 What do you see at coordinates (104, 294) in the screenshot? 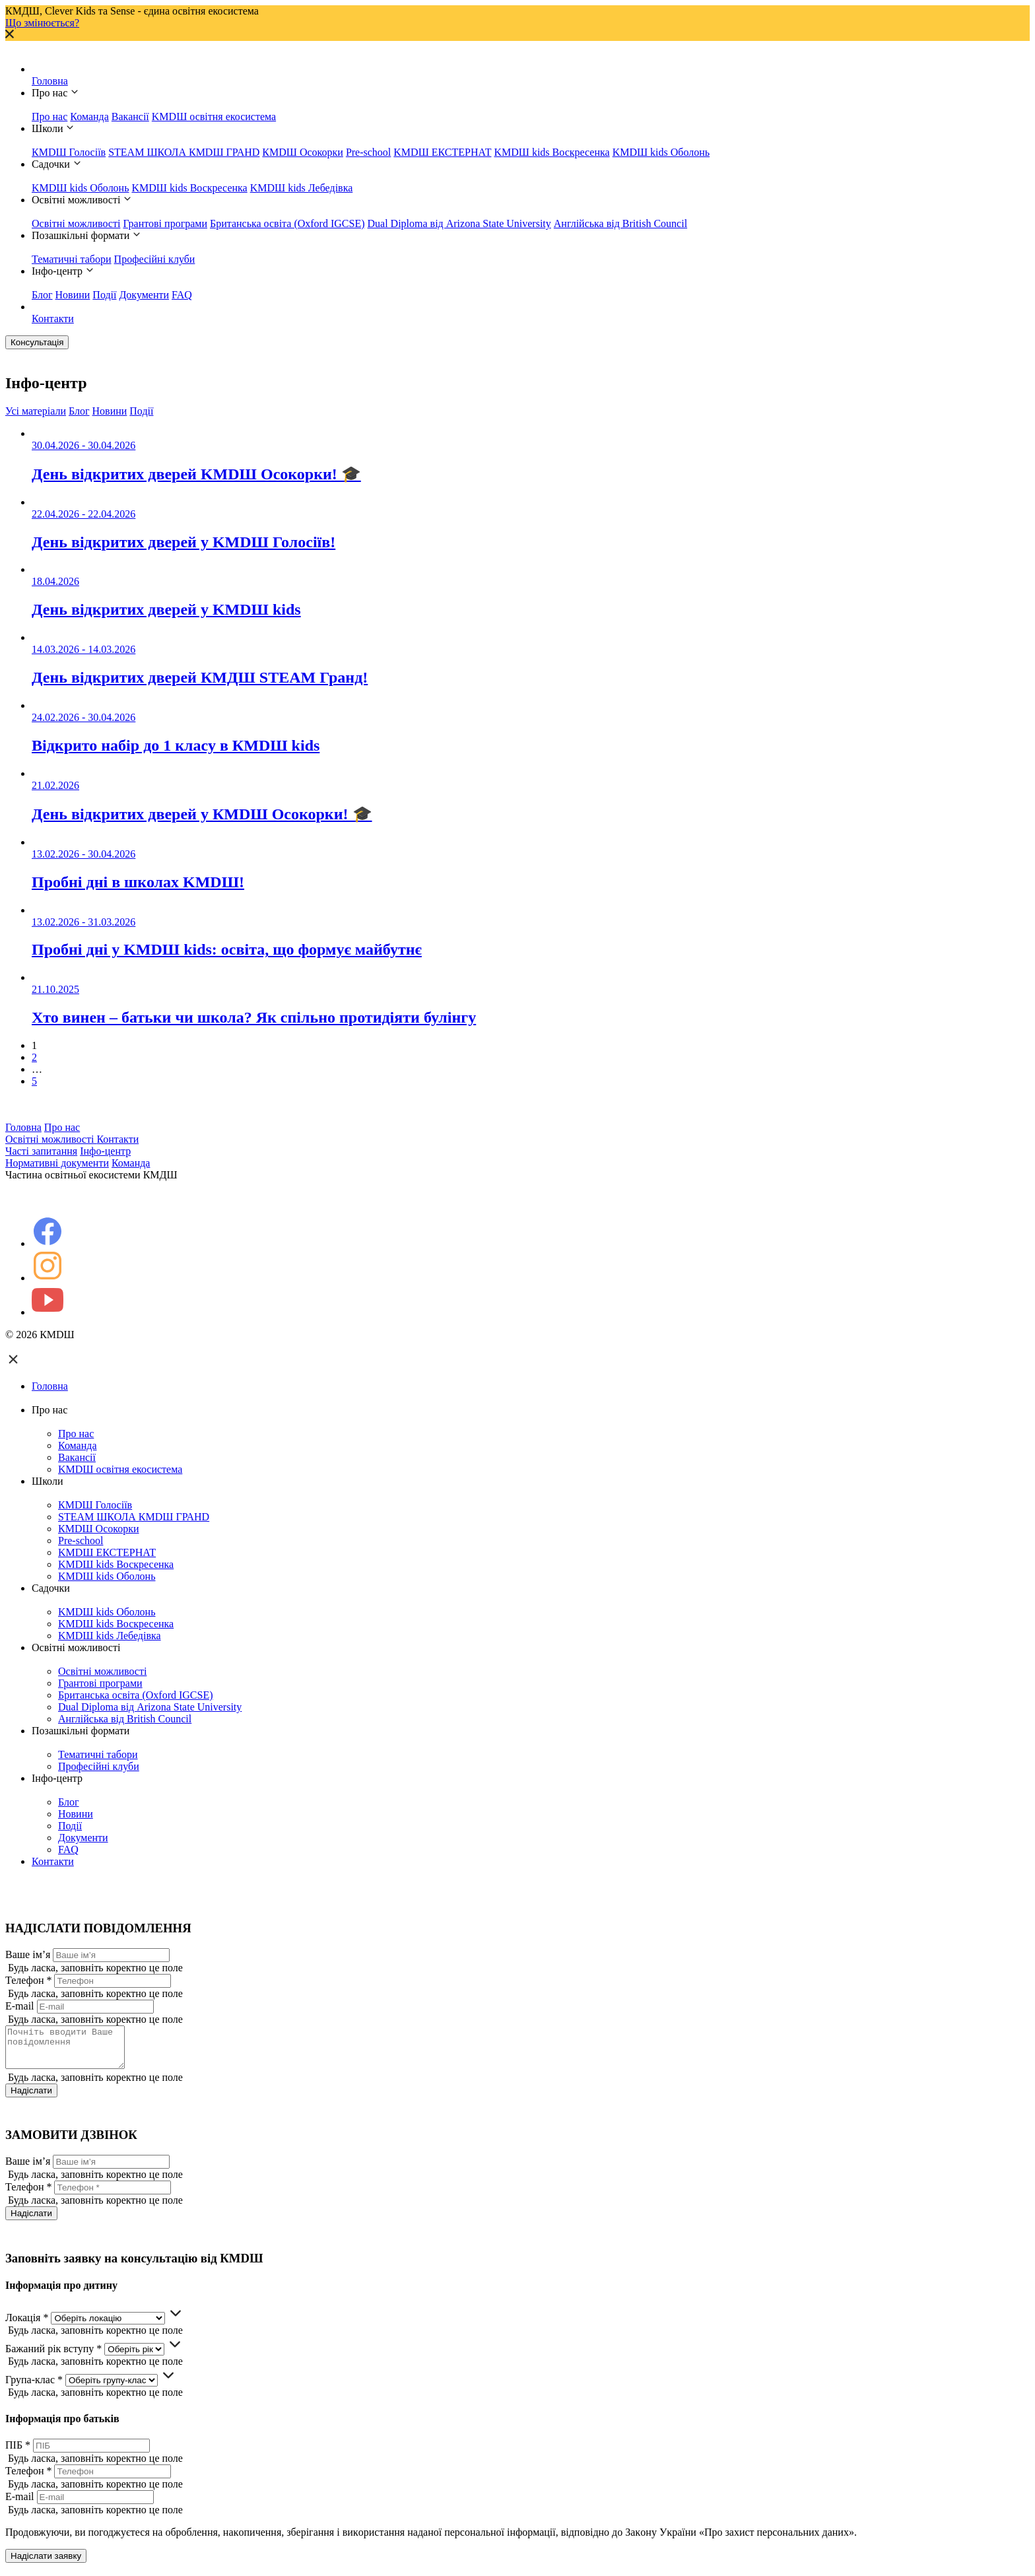
I see `Події` at bounding box center [104, 294].